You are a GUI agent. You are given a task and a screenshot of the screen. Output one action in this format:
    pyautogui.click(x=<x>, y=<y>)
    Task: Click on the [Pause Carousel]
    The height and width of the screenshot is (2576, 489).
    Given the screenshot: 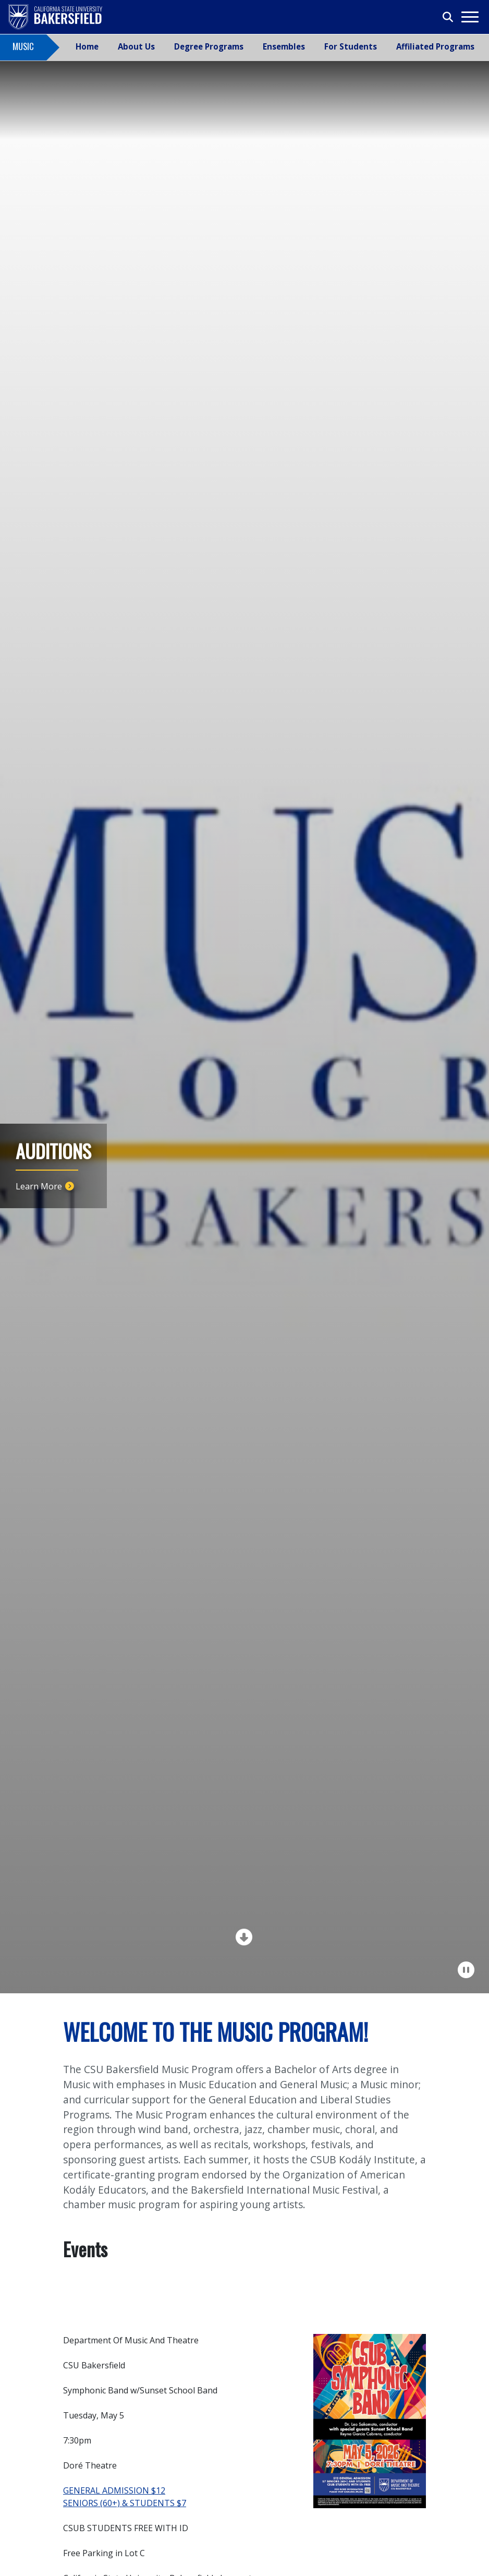 What is the action you would take?
    pyautogui.click(x=467, y=1970)
    